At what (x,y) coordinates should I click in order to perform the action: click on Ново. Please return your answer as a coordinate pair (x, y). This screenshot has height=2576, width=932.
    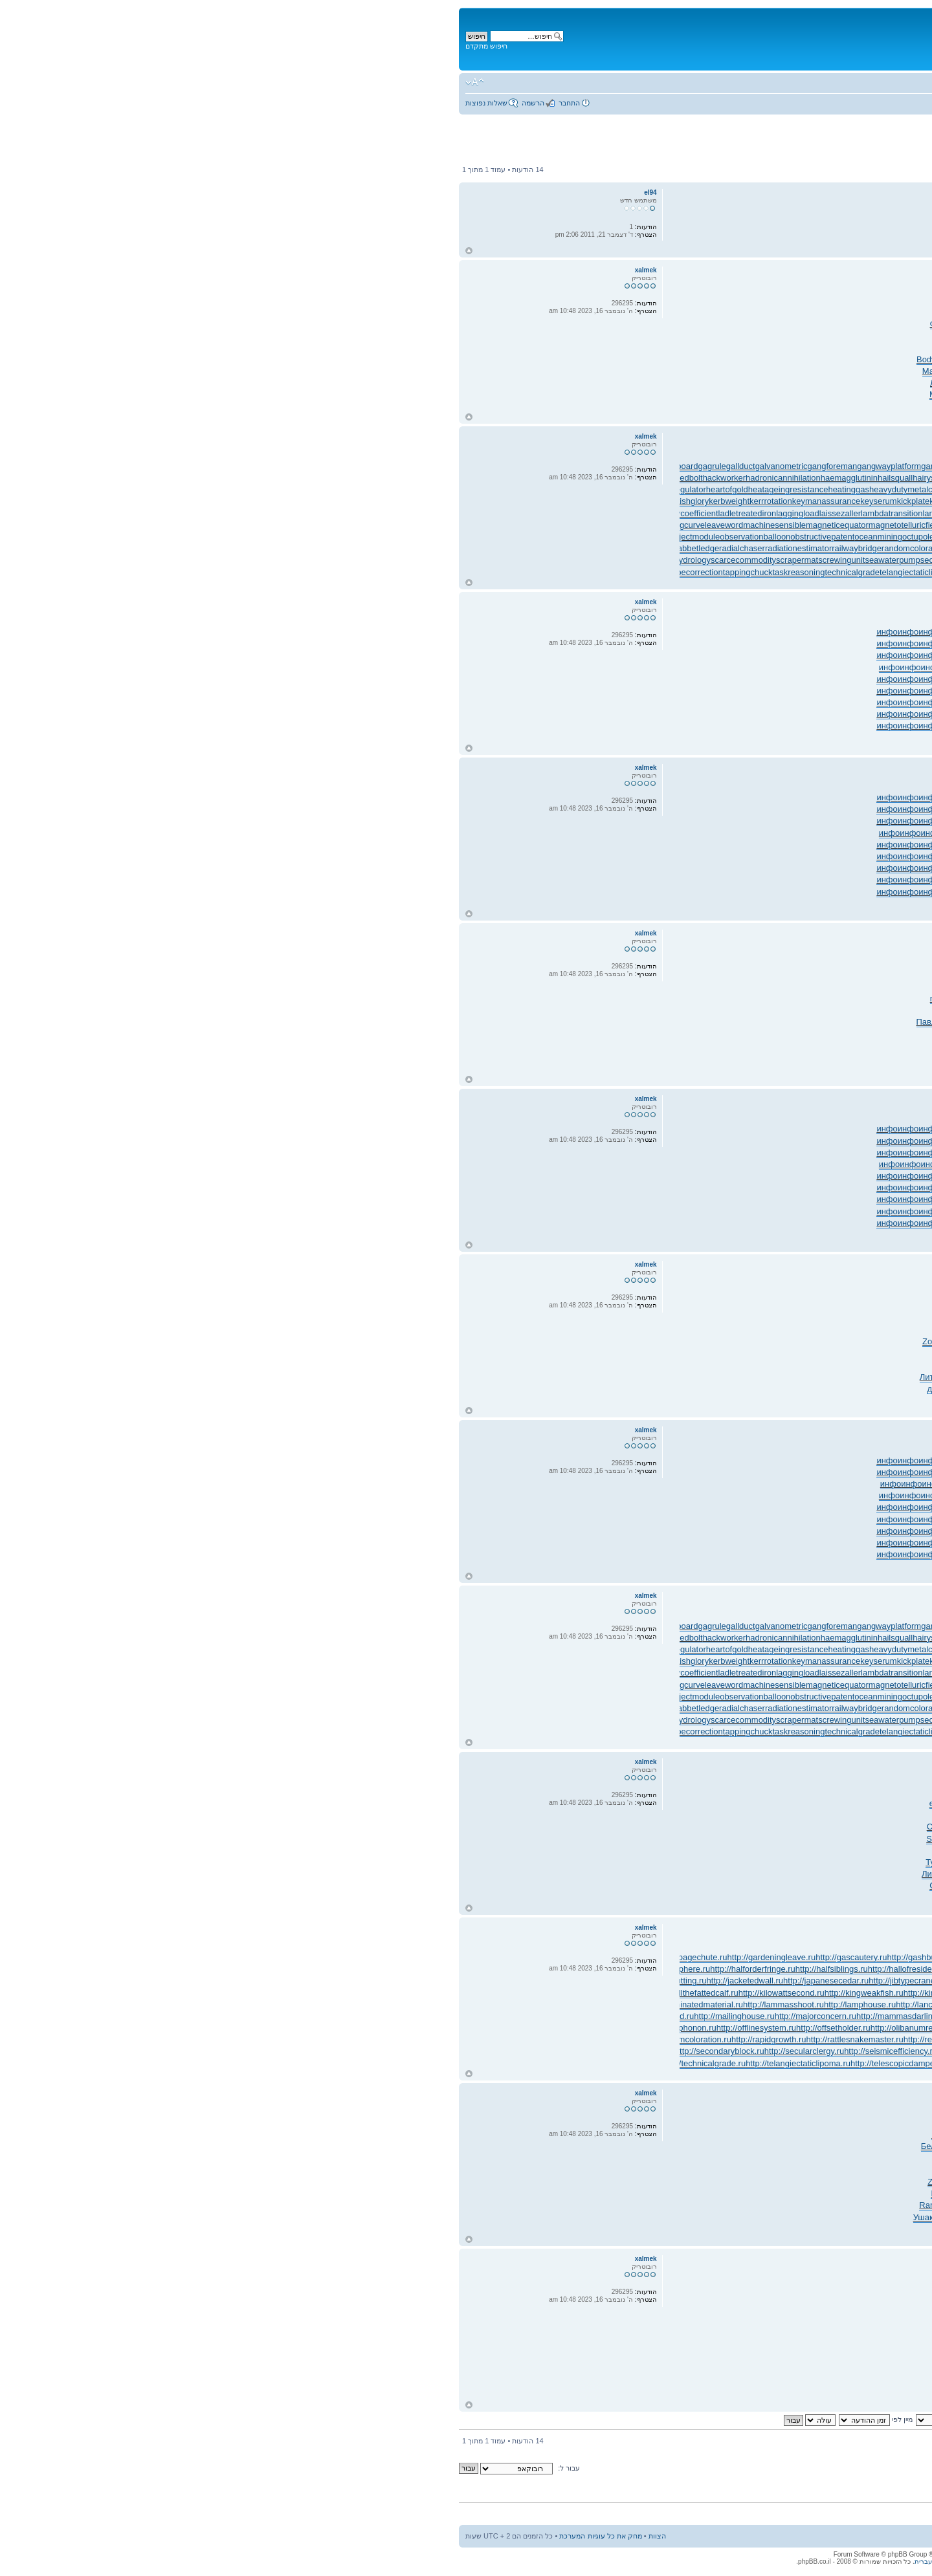
    Looking at the image, I should click on (564, 324).